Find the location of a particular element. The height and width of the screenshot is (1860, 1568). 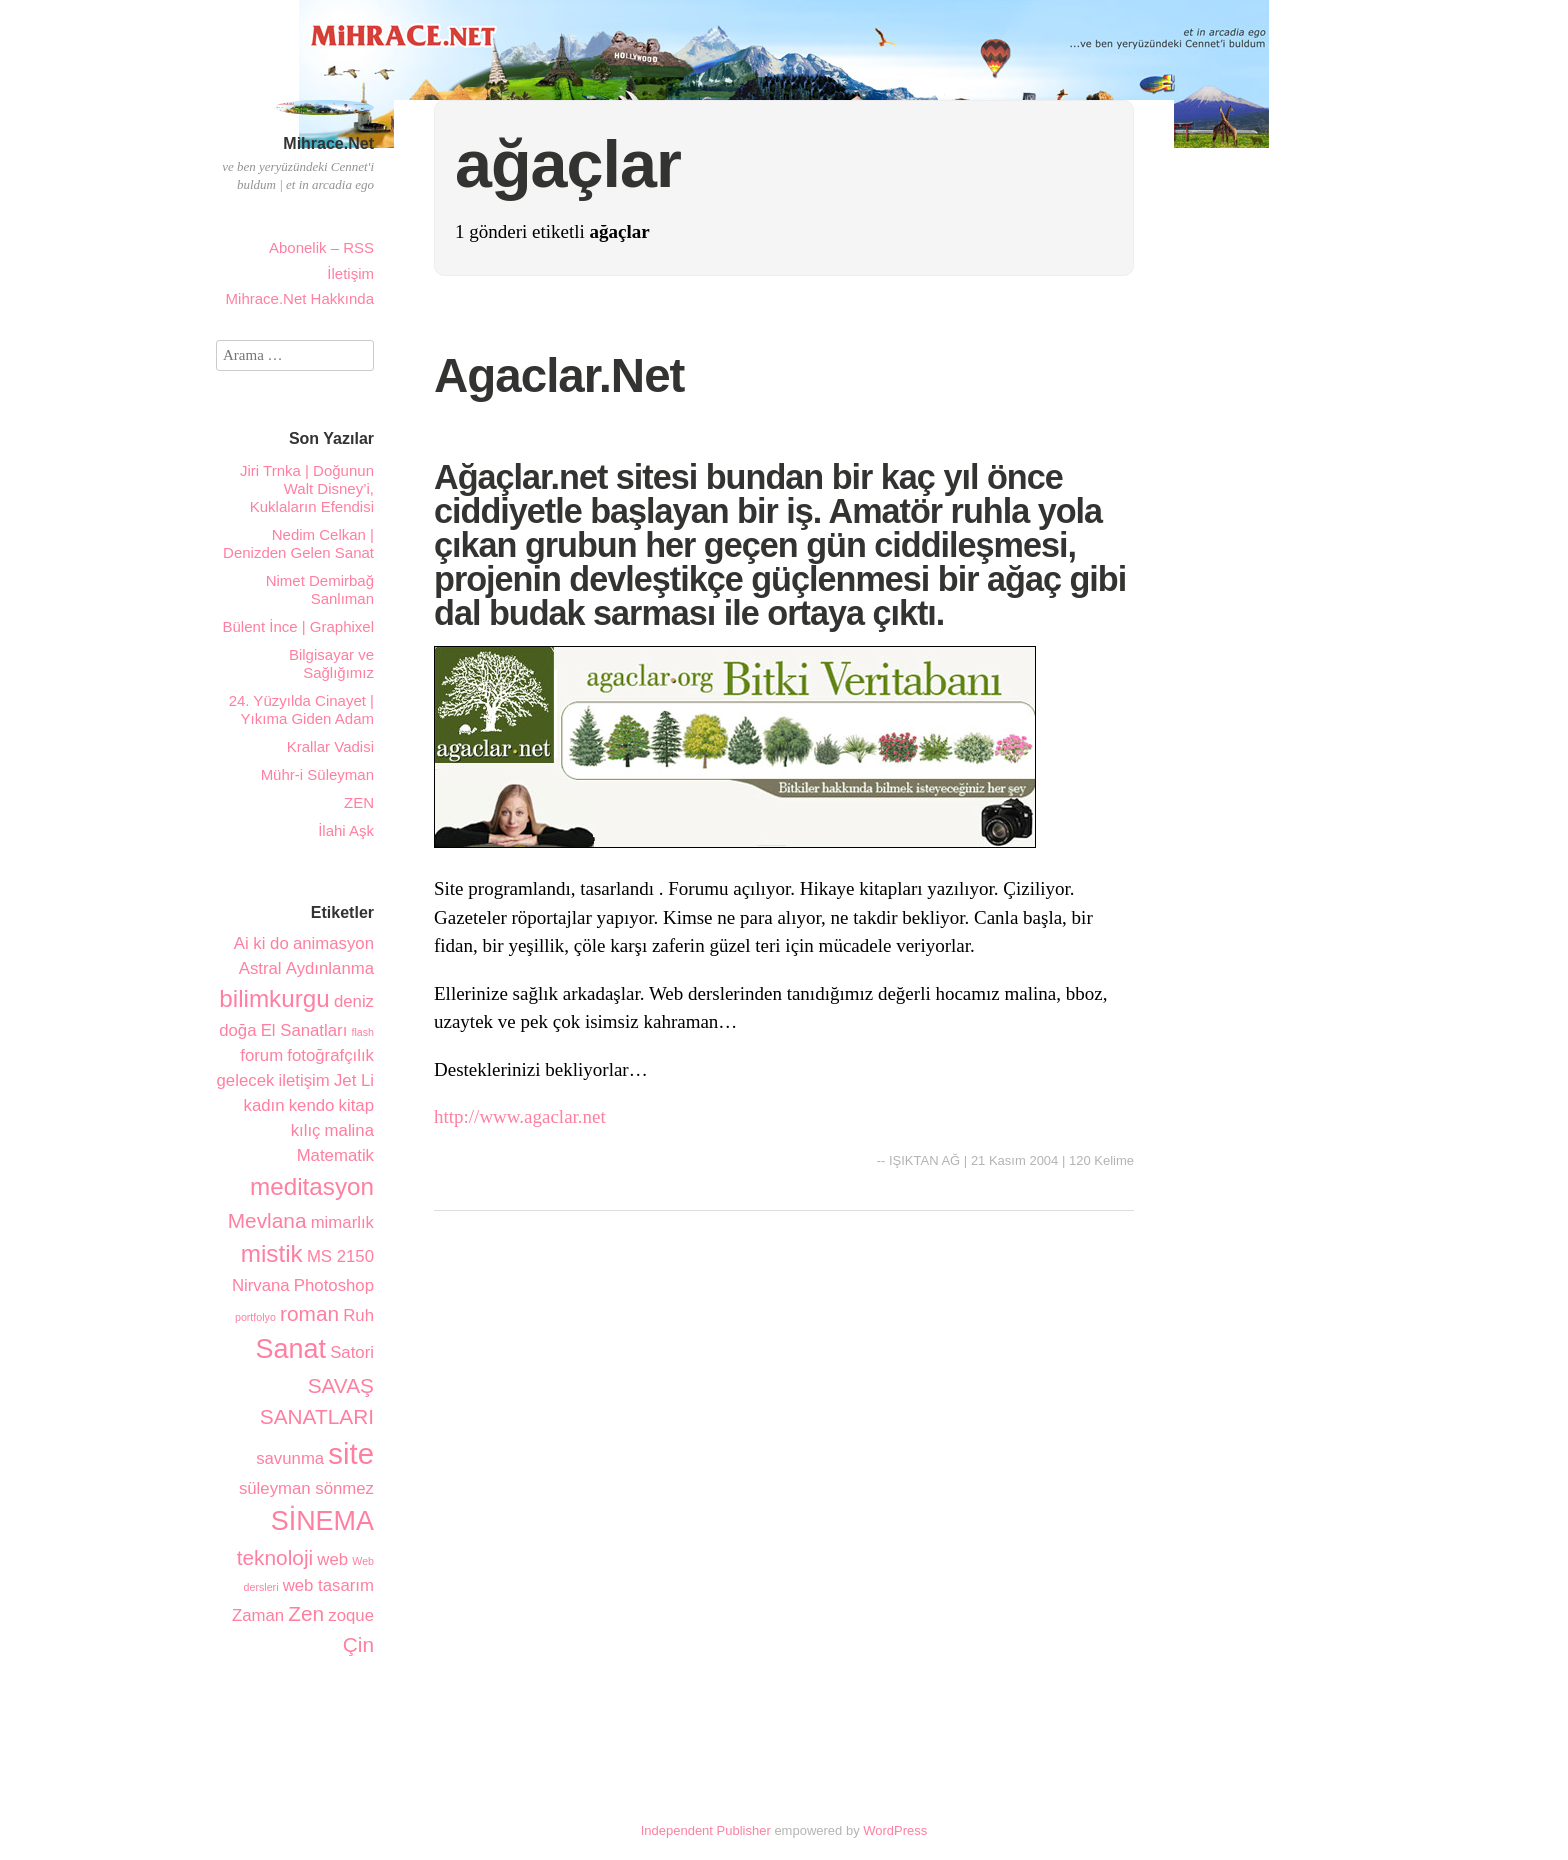

malina [malina (2 öge)] is located at coordinates (349, 1130).